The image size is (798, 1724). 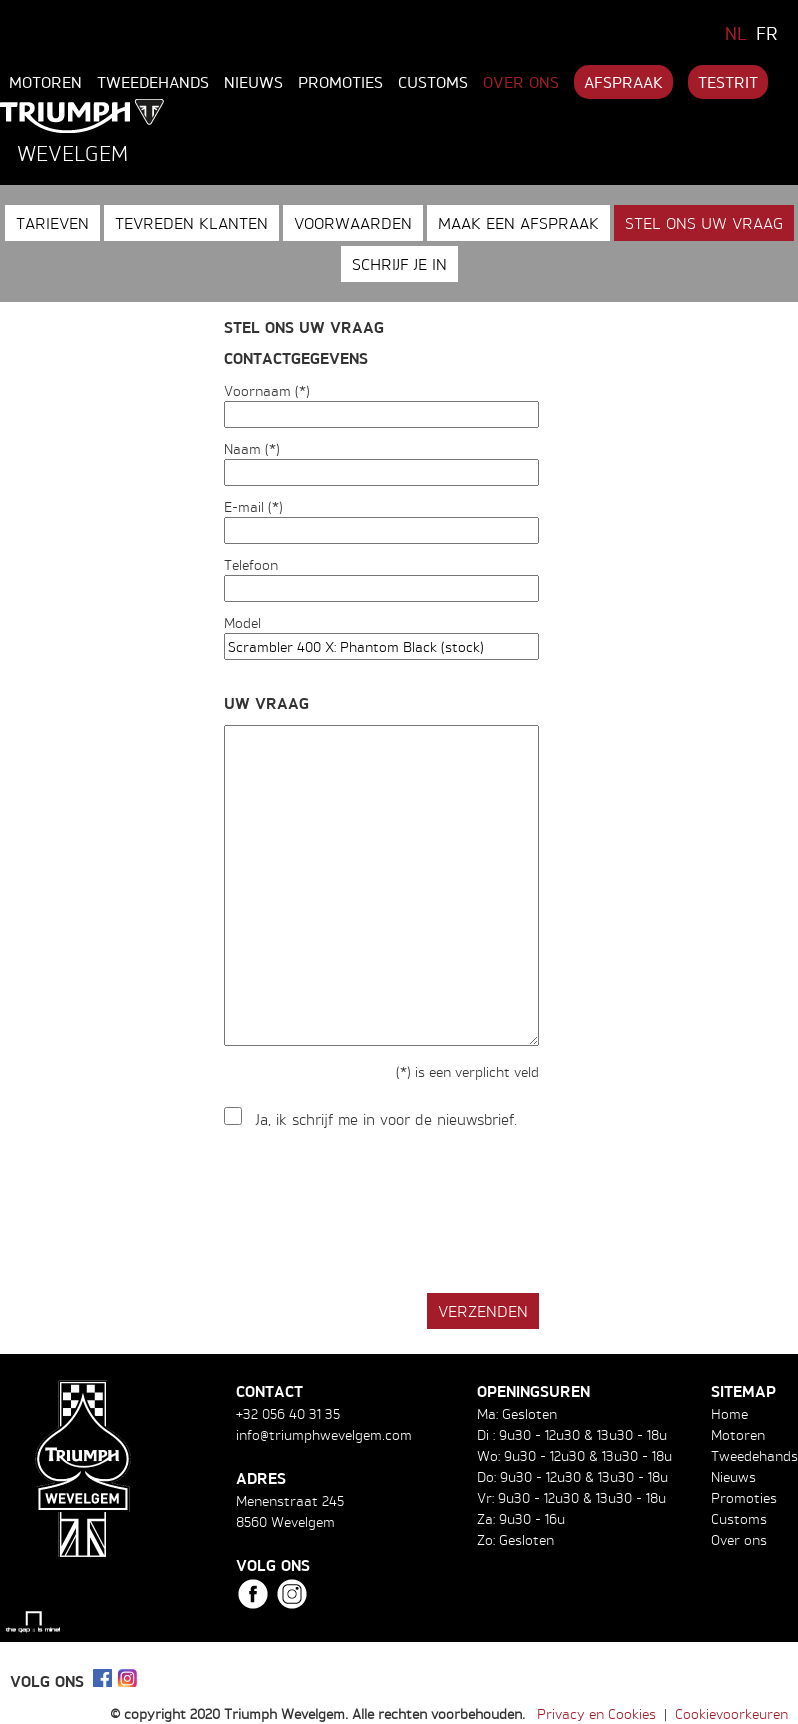 I want to click on Naam (*), so click(x=252, y=448).